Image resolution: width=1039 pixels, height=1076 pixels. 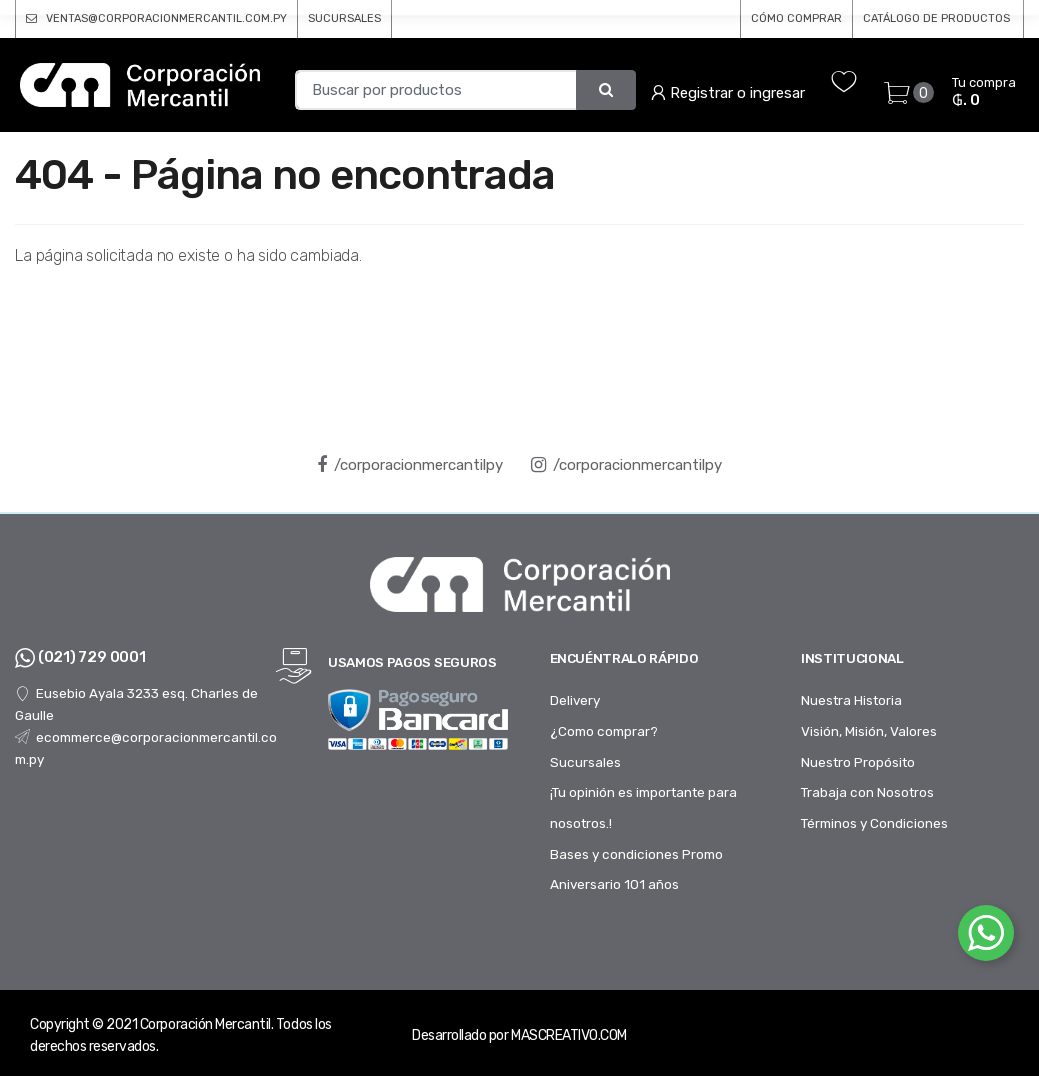 What do you see at coordinates (410, 465) in the screenshot?
I see `/corporacionmercantilpy` at bounding box center [410, 465].